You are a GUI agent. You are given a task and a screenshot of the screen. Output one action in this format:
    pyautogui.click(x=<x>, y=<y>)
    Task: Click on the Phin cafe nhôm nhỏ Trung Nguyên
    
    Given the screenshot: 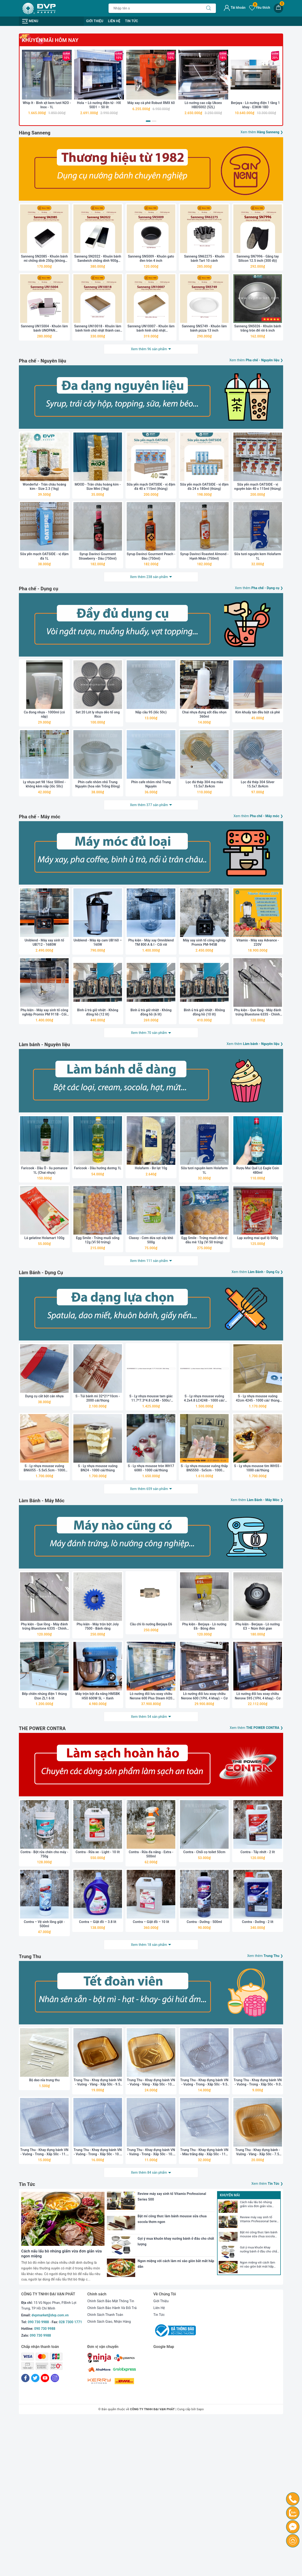 What is the action you would take?
    pyautogui.click(x=151, y=941)
    